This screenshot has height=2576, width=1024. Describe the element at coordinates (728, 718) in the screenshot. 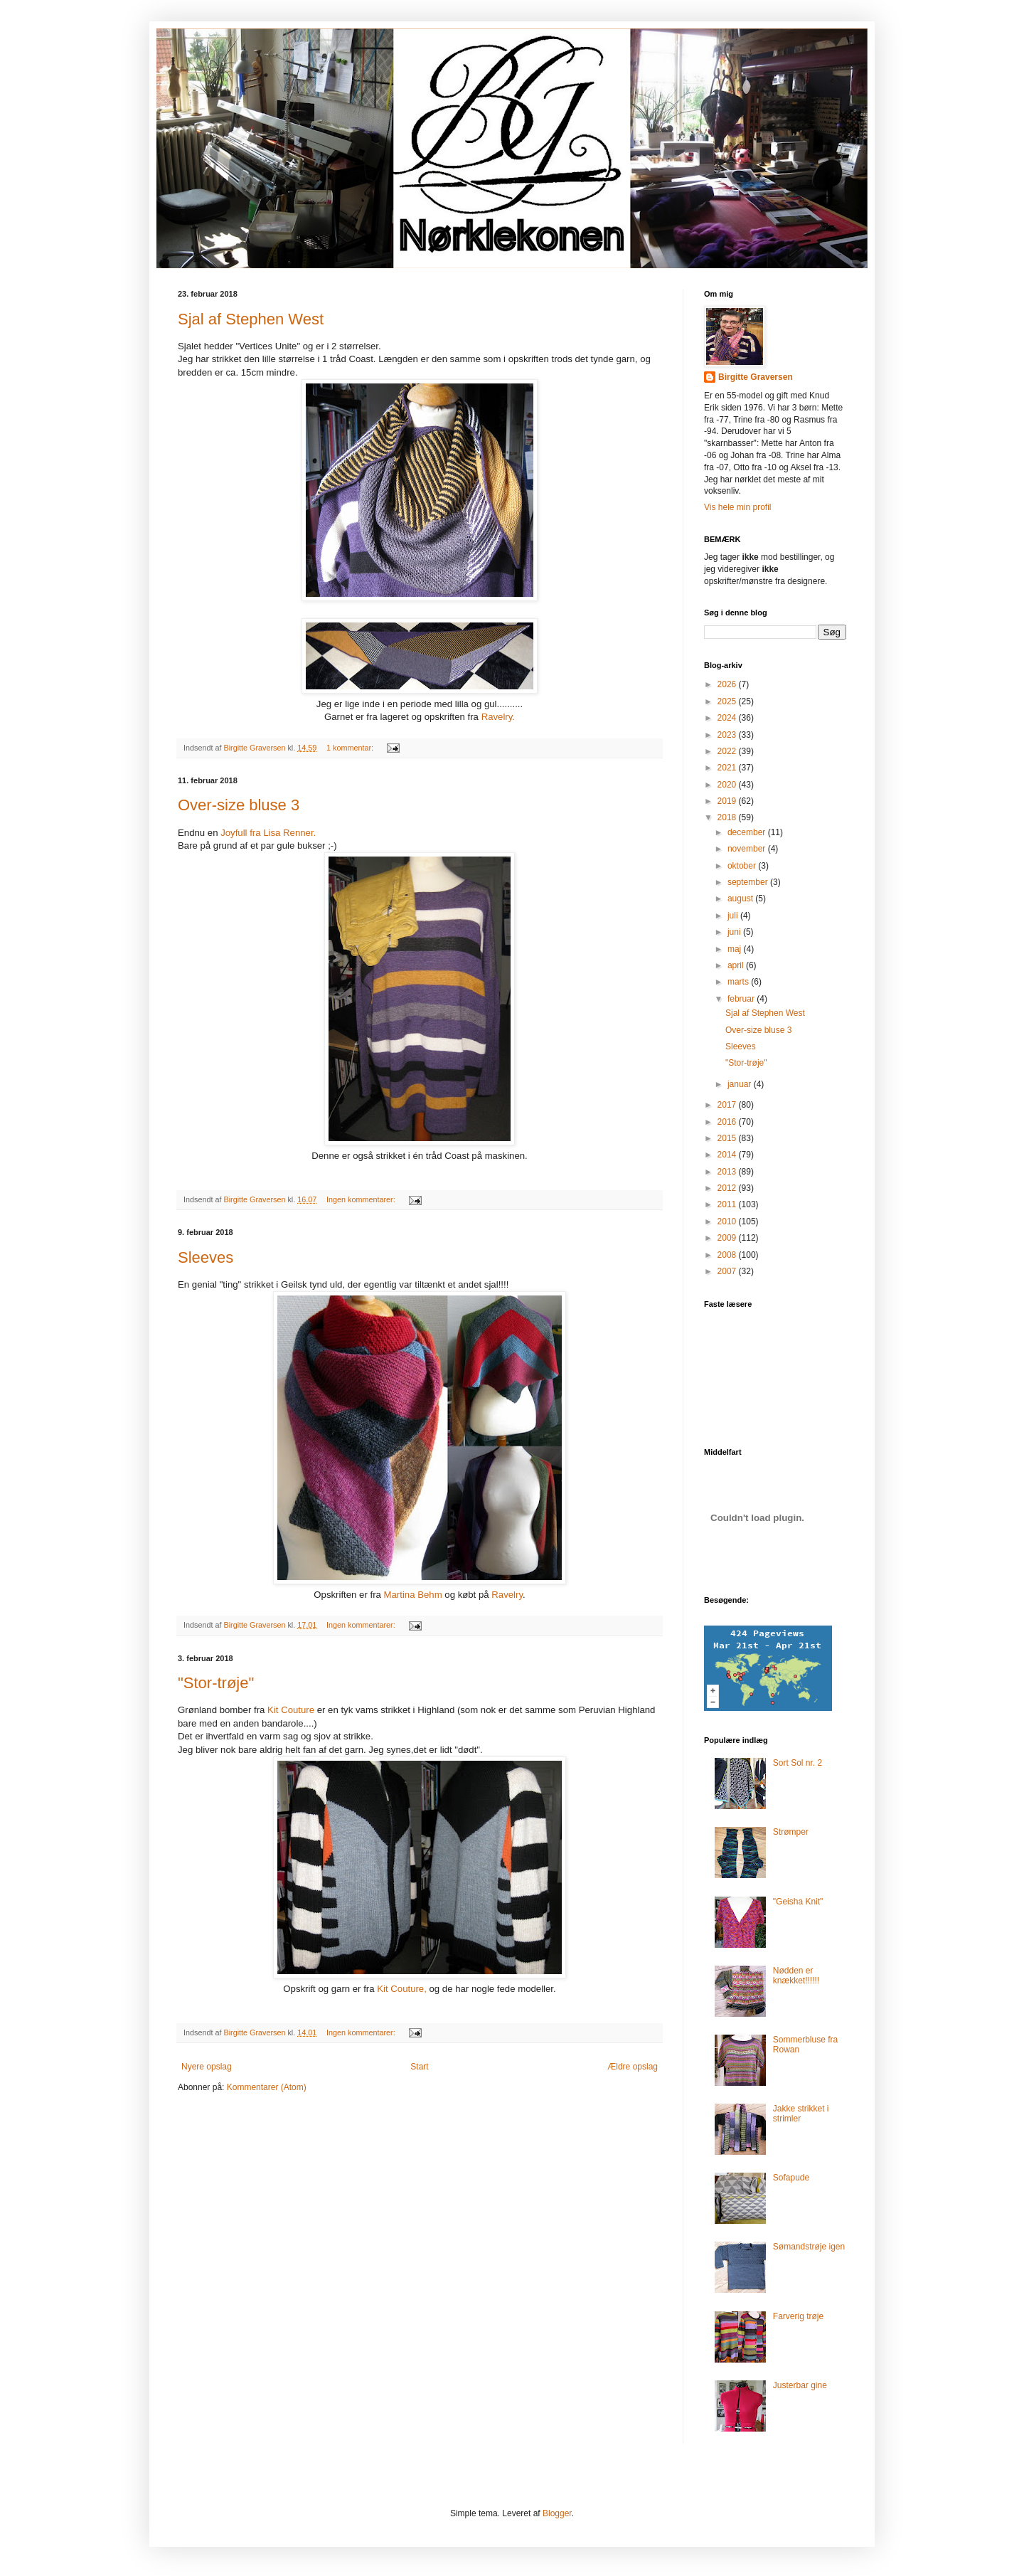

I see `2024` at that location.